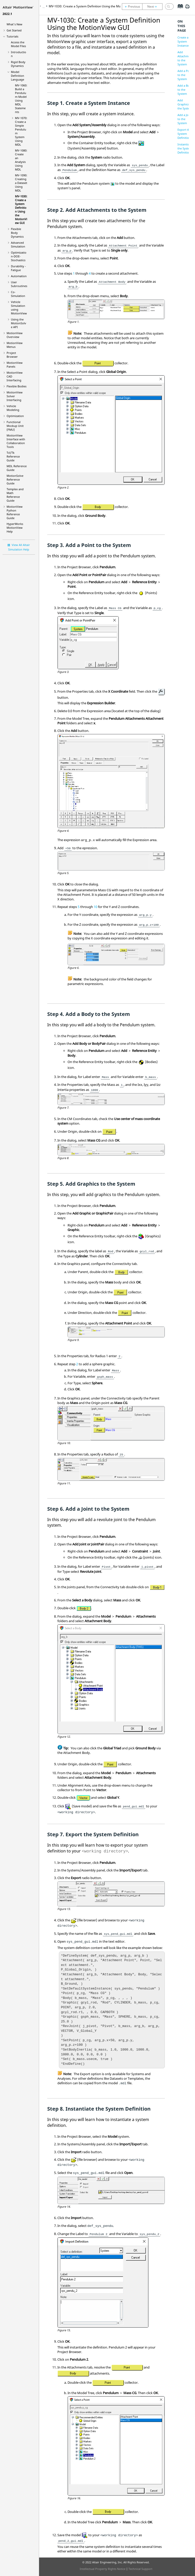 This screenshot has height=2576, width=195. I want to click on Automation, so click(19, 276).